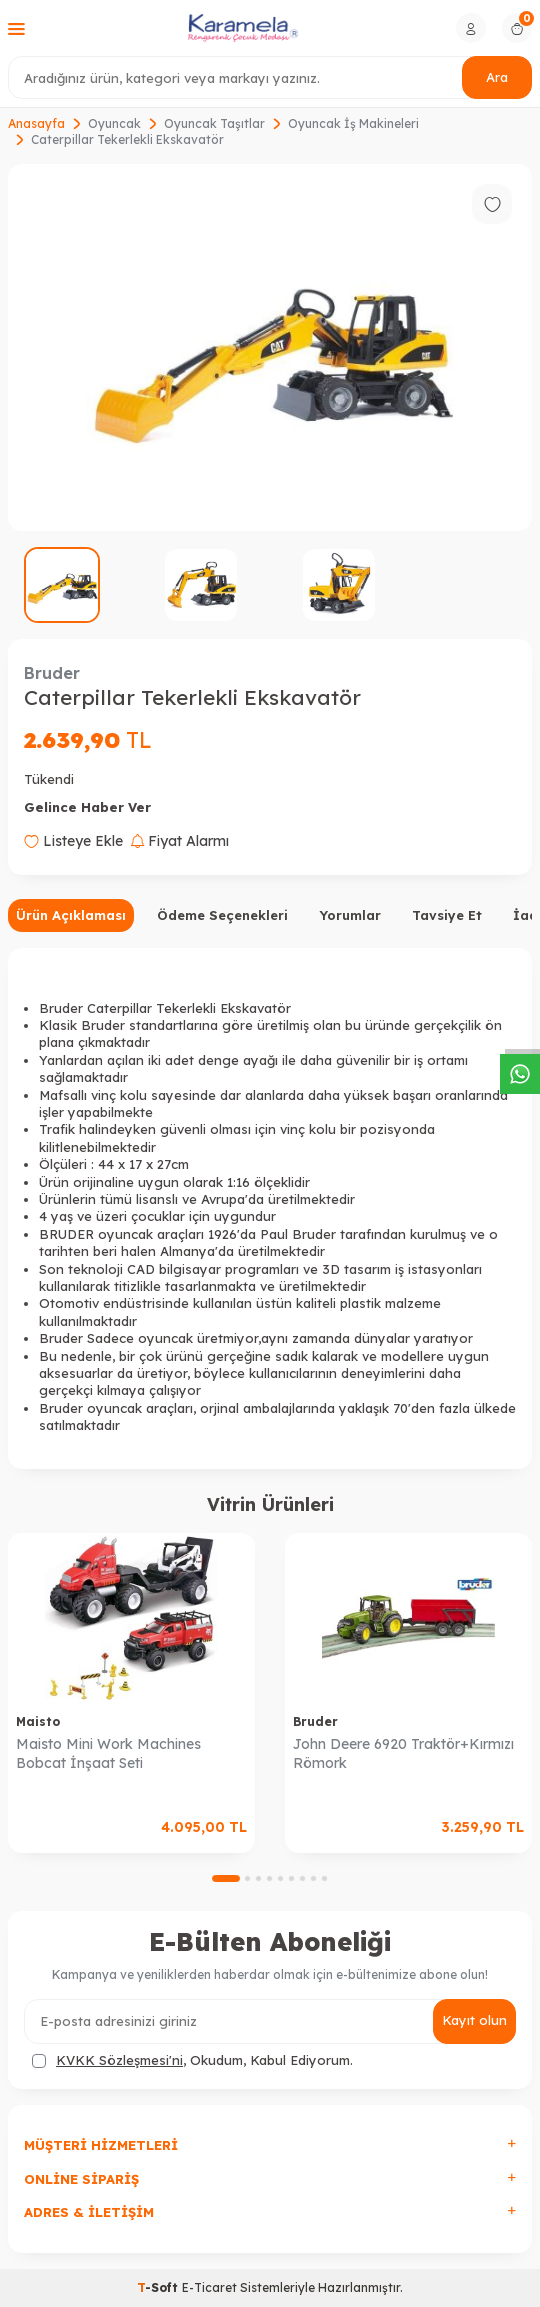  What do you see at coordinates (403, 1753) in the screenshot?
I see `John Deere 6920 Traktör+Kırmızı Römork` at bounding box center [403, 1753].